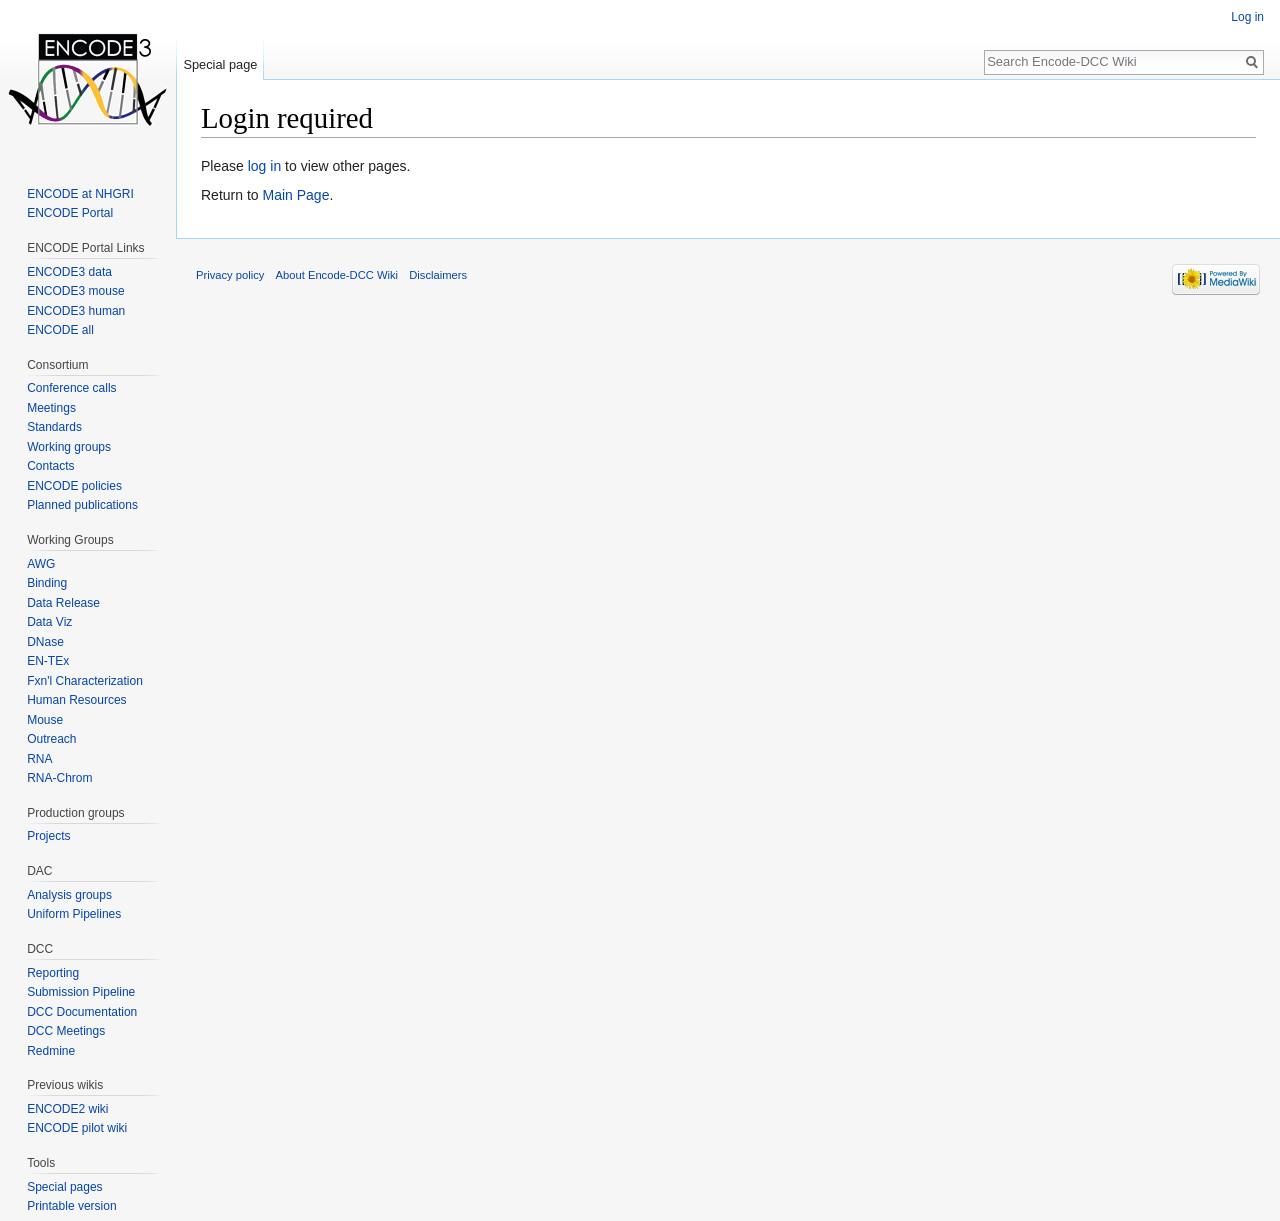 The height and width of the screenshot is (1221, 1280). Describe the element at coordinates (81, 992) in the screenshot. I see `Submission Pipeline` at that location.